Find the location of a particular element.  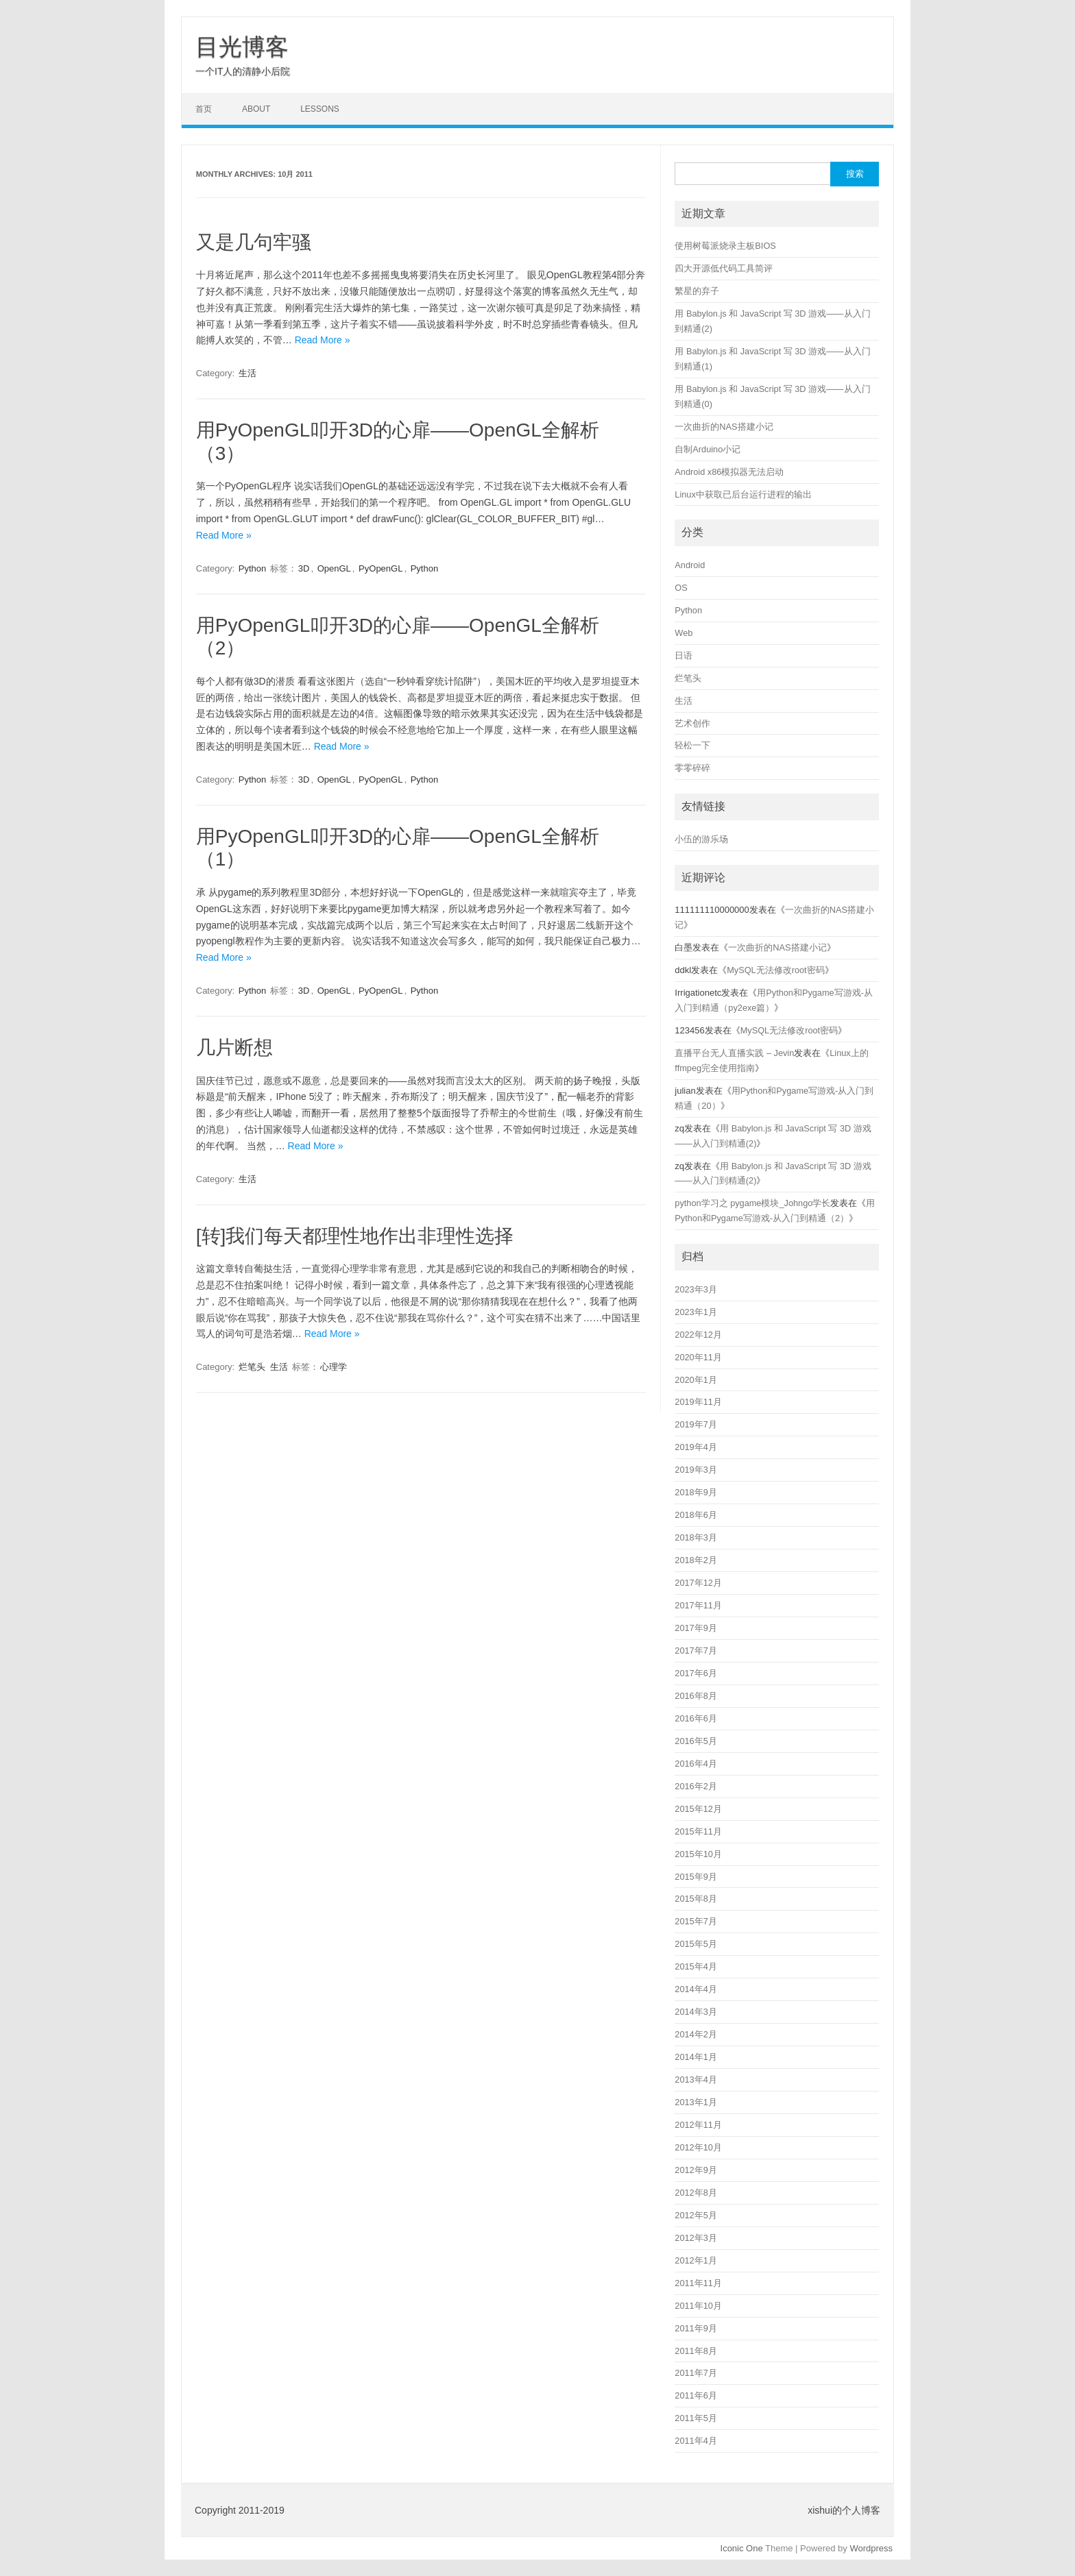

日语 is located at coordinates (683, 655).